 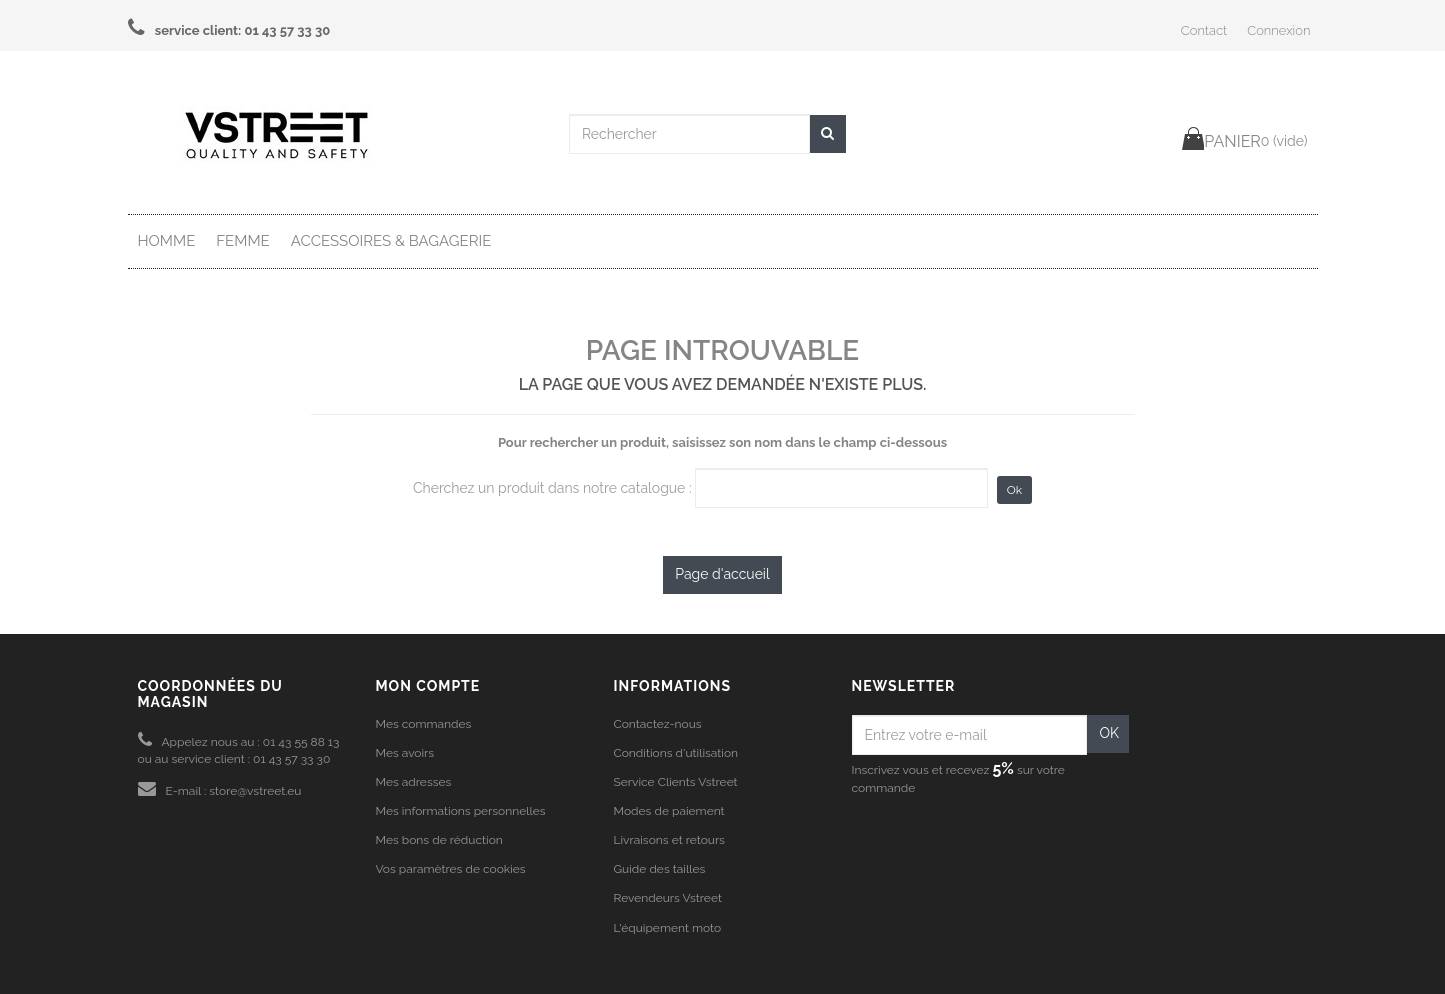 What do you see at coordinates (668, 898) in the screenshot?
I see `Revendeurs Vstreet` at bounding box center [668, 898].